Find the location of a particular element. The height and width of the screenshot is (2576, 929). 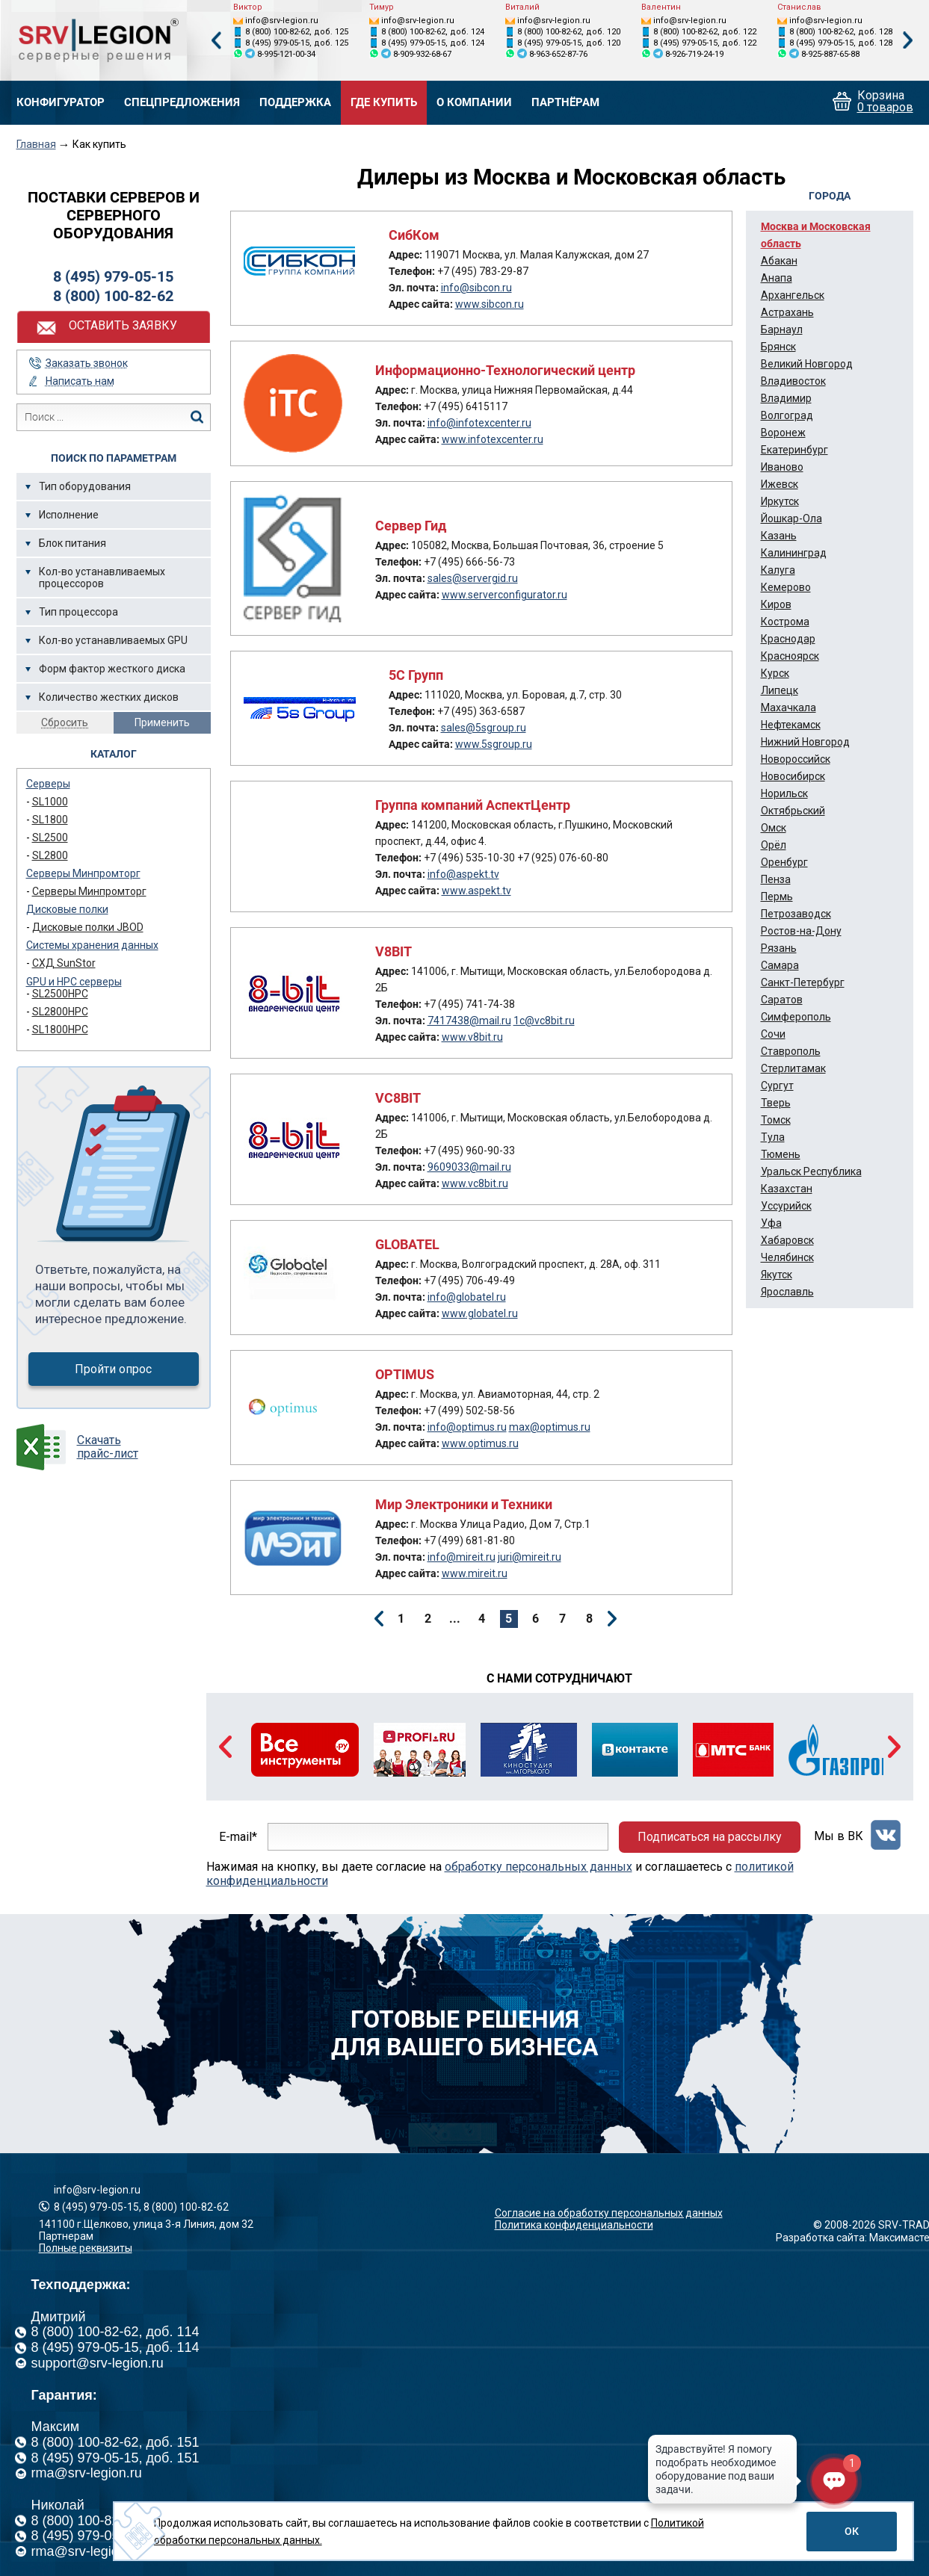

Дисковые полки JBOD is located at coordinates (87, 927).